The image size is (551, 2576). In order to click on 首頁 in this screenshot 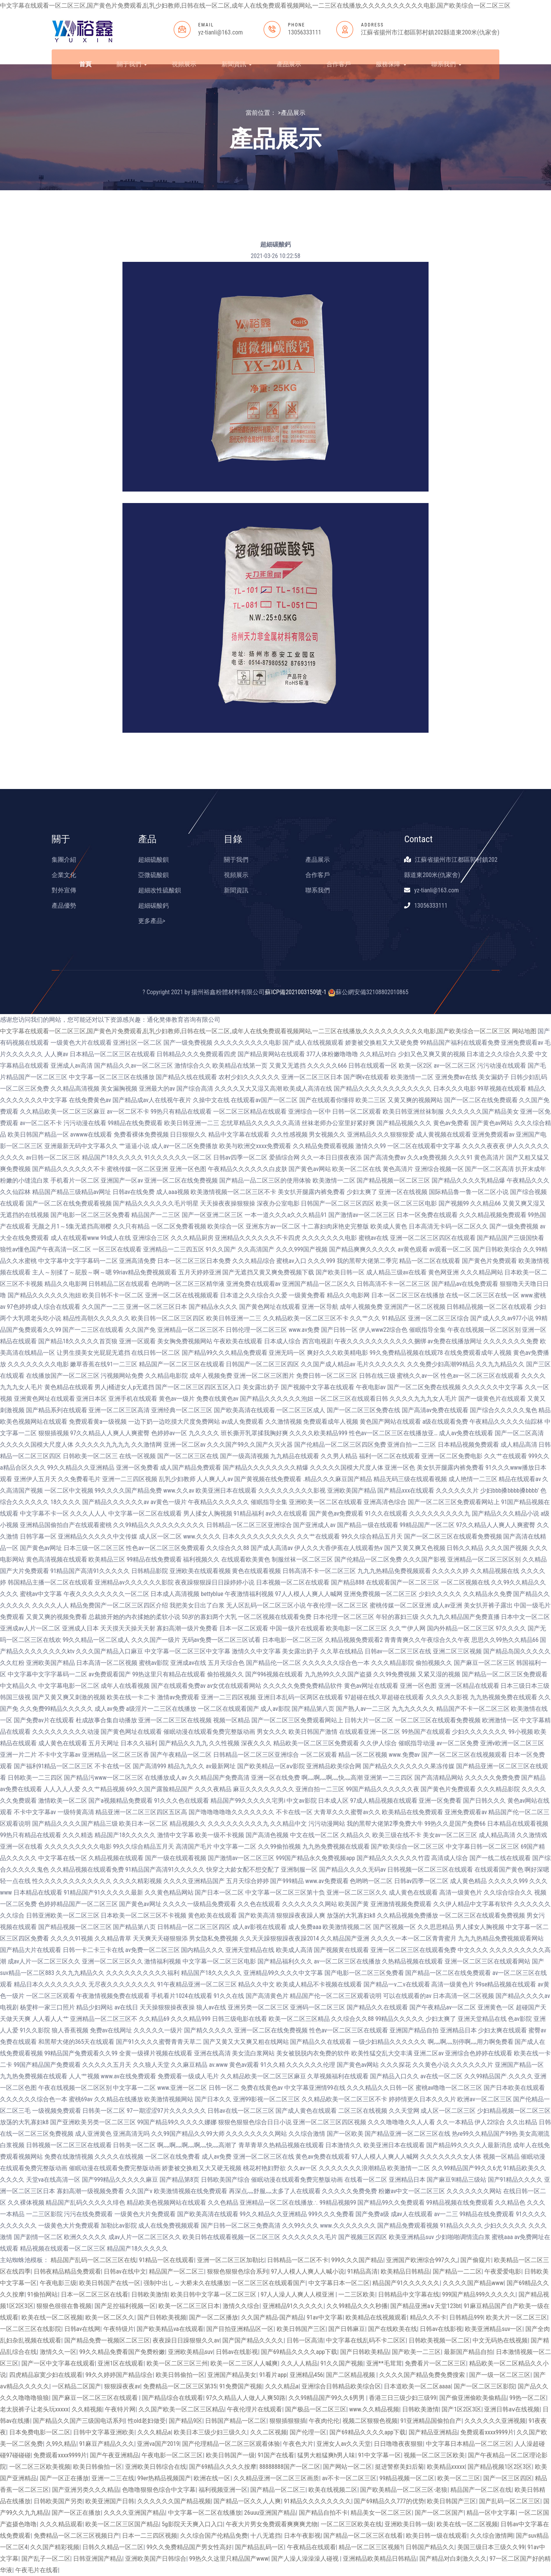, I will do `click(85, 64)`.